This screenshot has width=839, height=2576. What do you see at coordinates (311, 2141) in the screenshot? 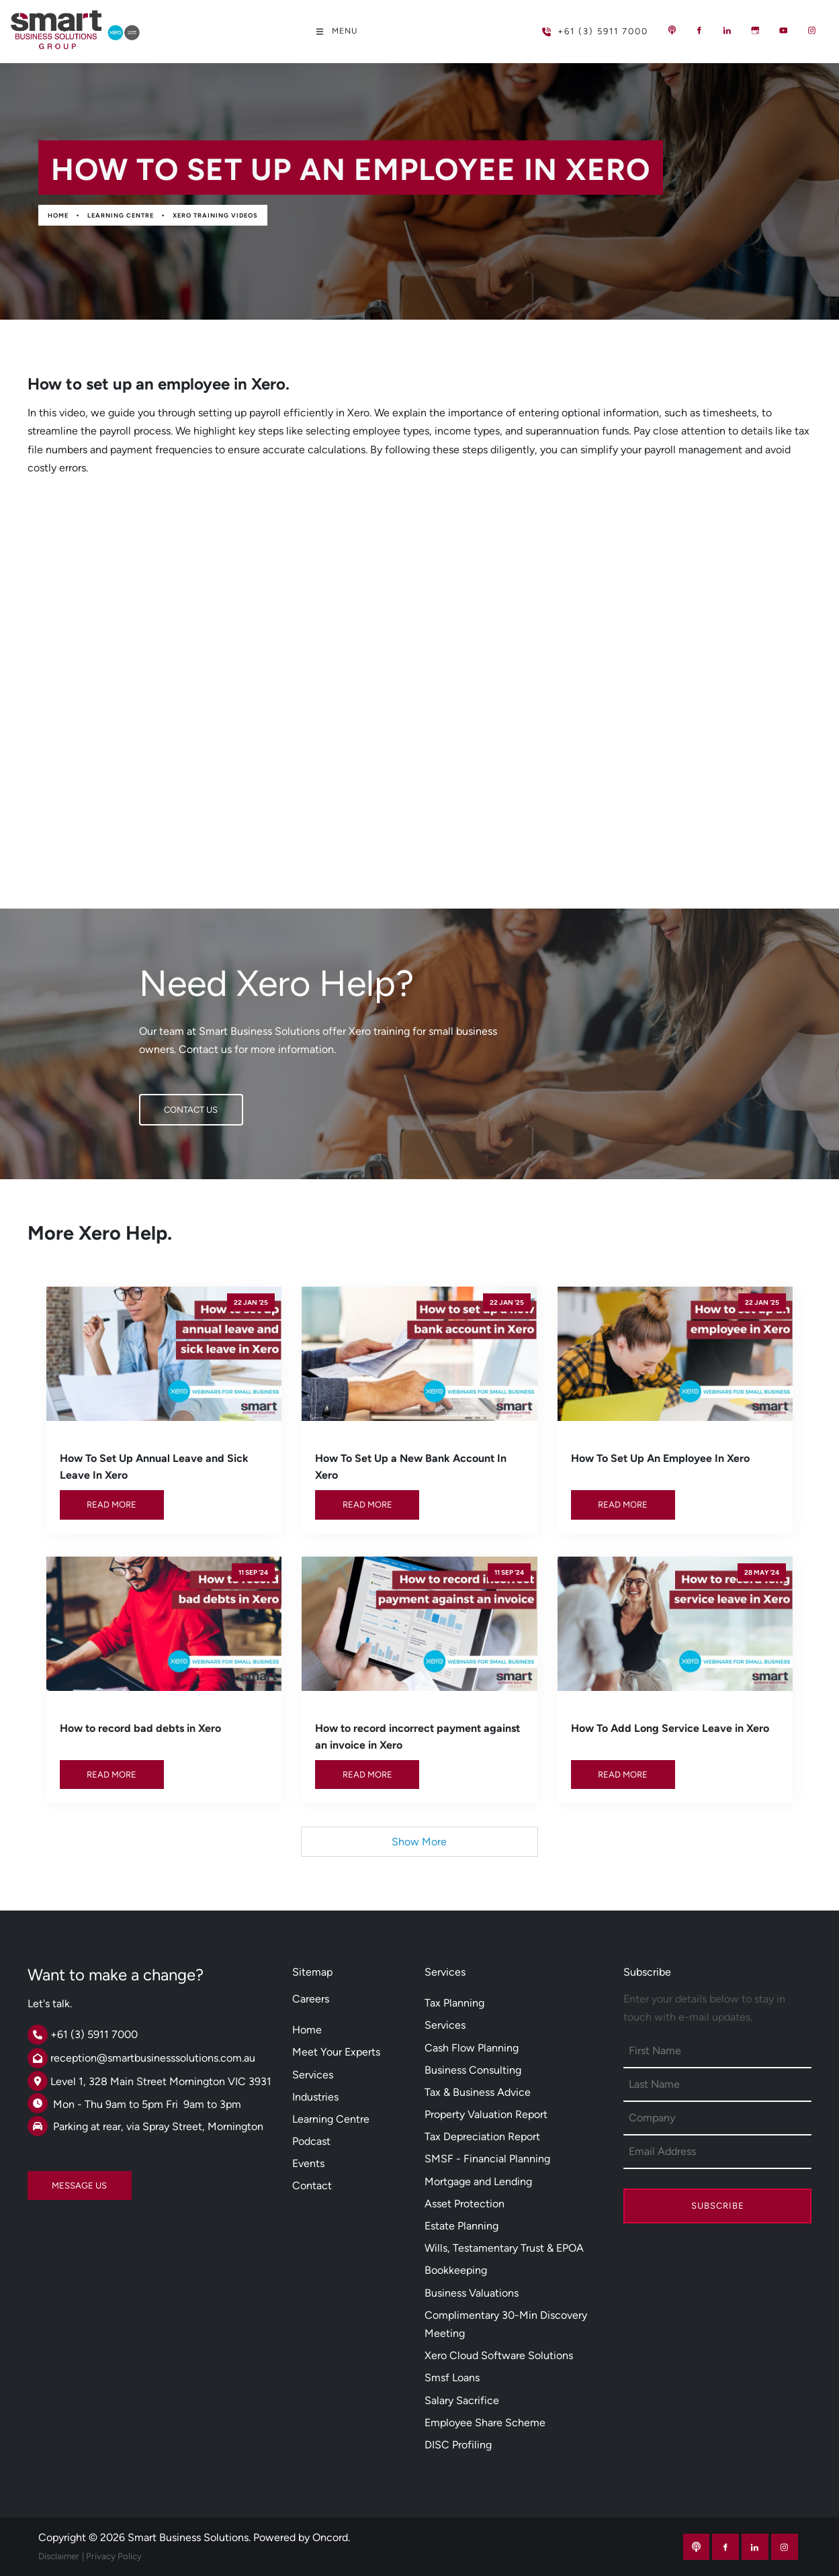
I see `Podcast` at bounding box center [311, 2141].